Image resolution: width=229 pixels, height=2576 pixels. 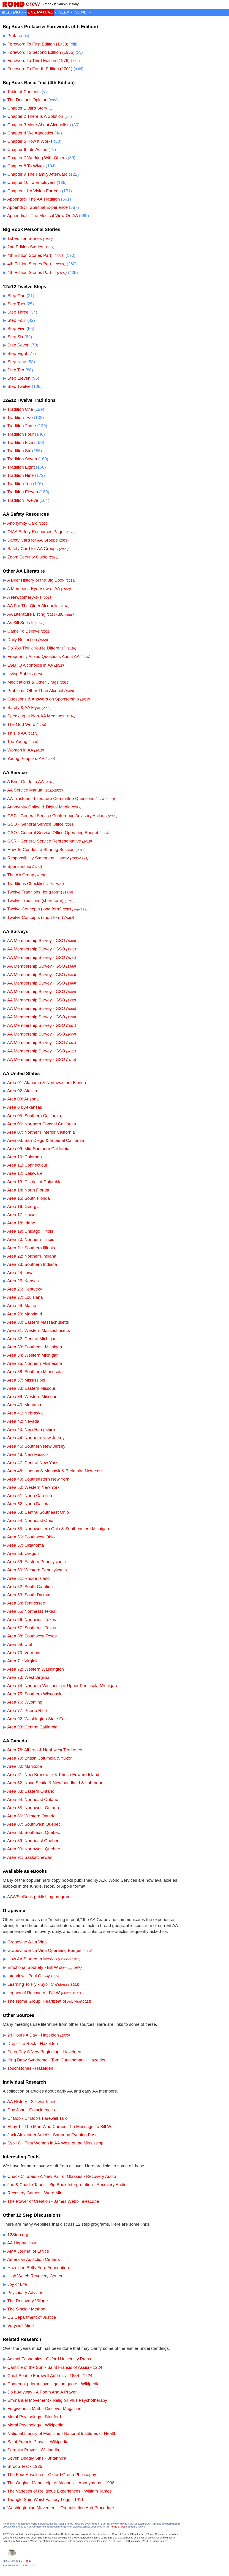 What do you see at coordinates (32, 1727) in the screenshot?
I see `Area 93: Central California` at bounding box center [32, 1727].